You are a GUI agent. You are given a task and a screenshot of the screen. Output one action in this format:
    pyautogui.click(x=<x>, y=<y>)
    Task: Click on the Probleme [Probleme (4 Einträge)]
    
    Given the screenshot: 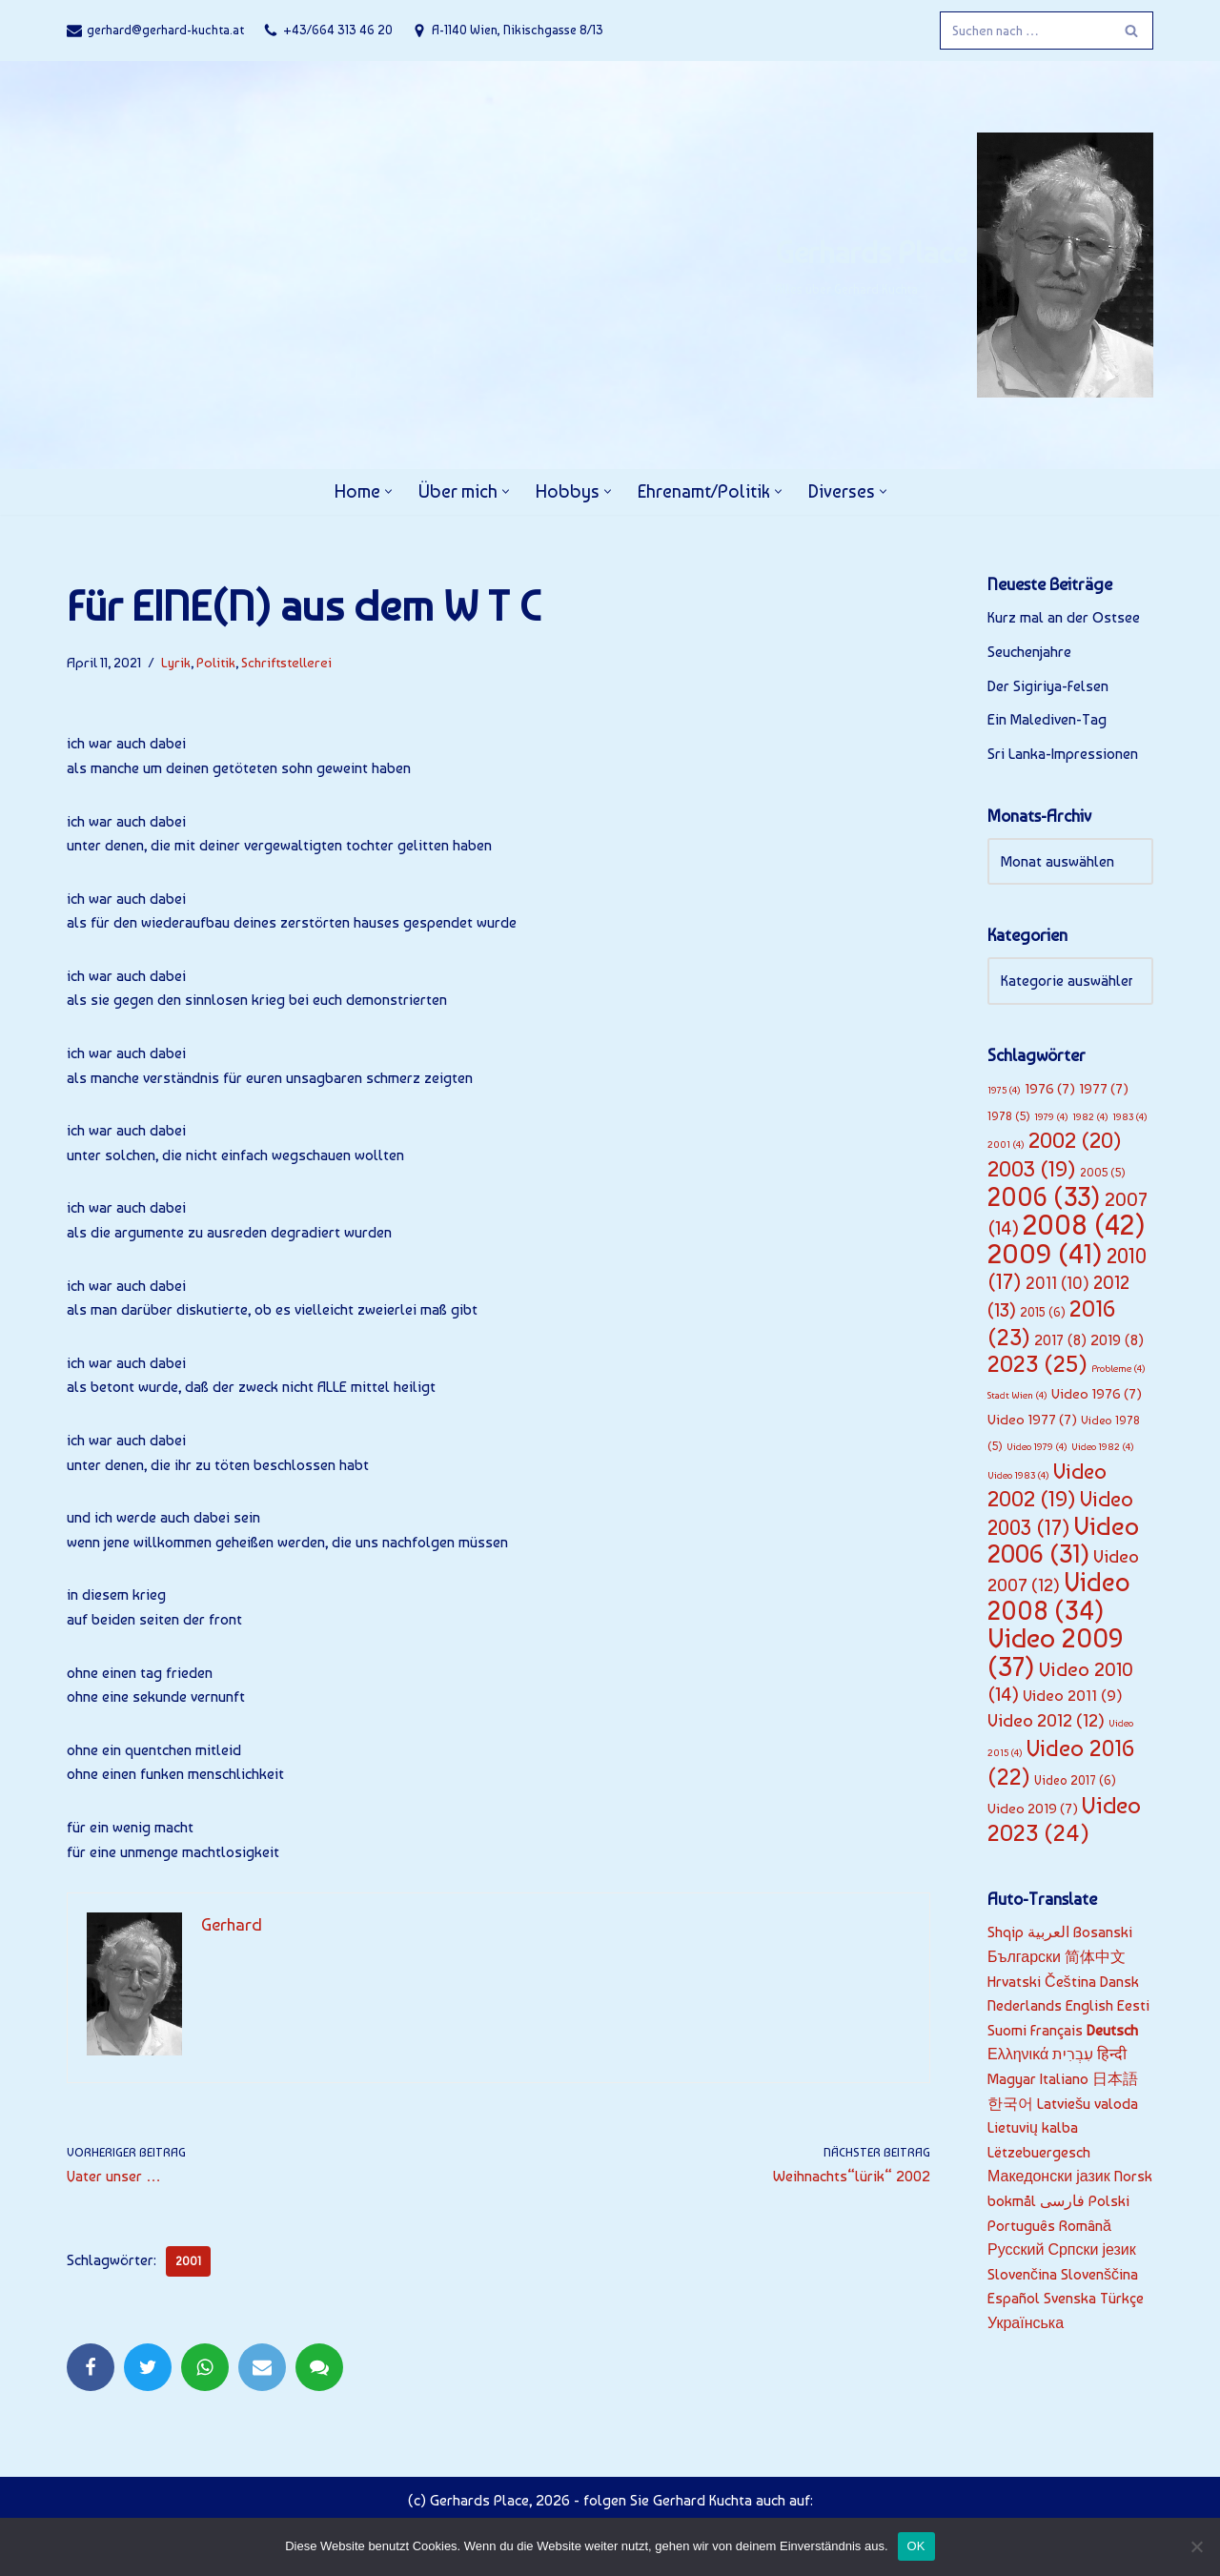 What is the action you would take?
    pyautogui.click(x=1118, y=1368)
    